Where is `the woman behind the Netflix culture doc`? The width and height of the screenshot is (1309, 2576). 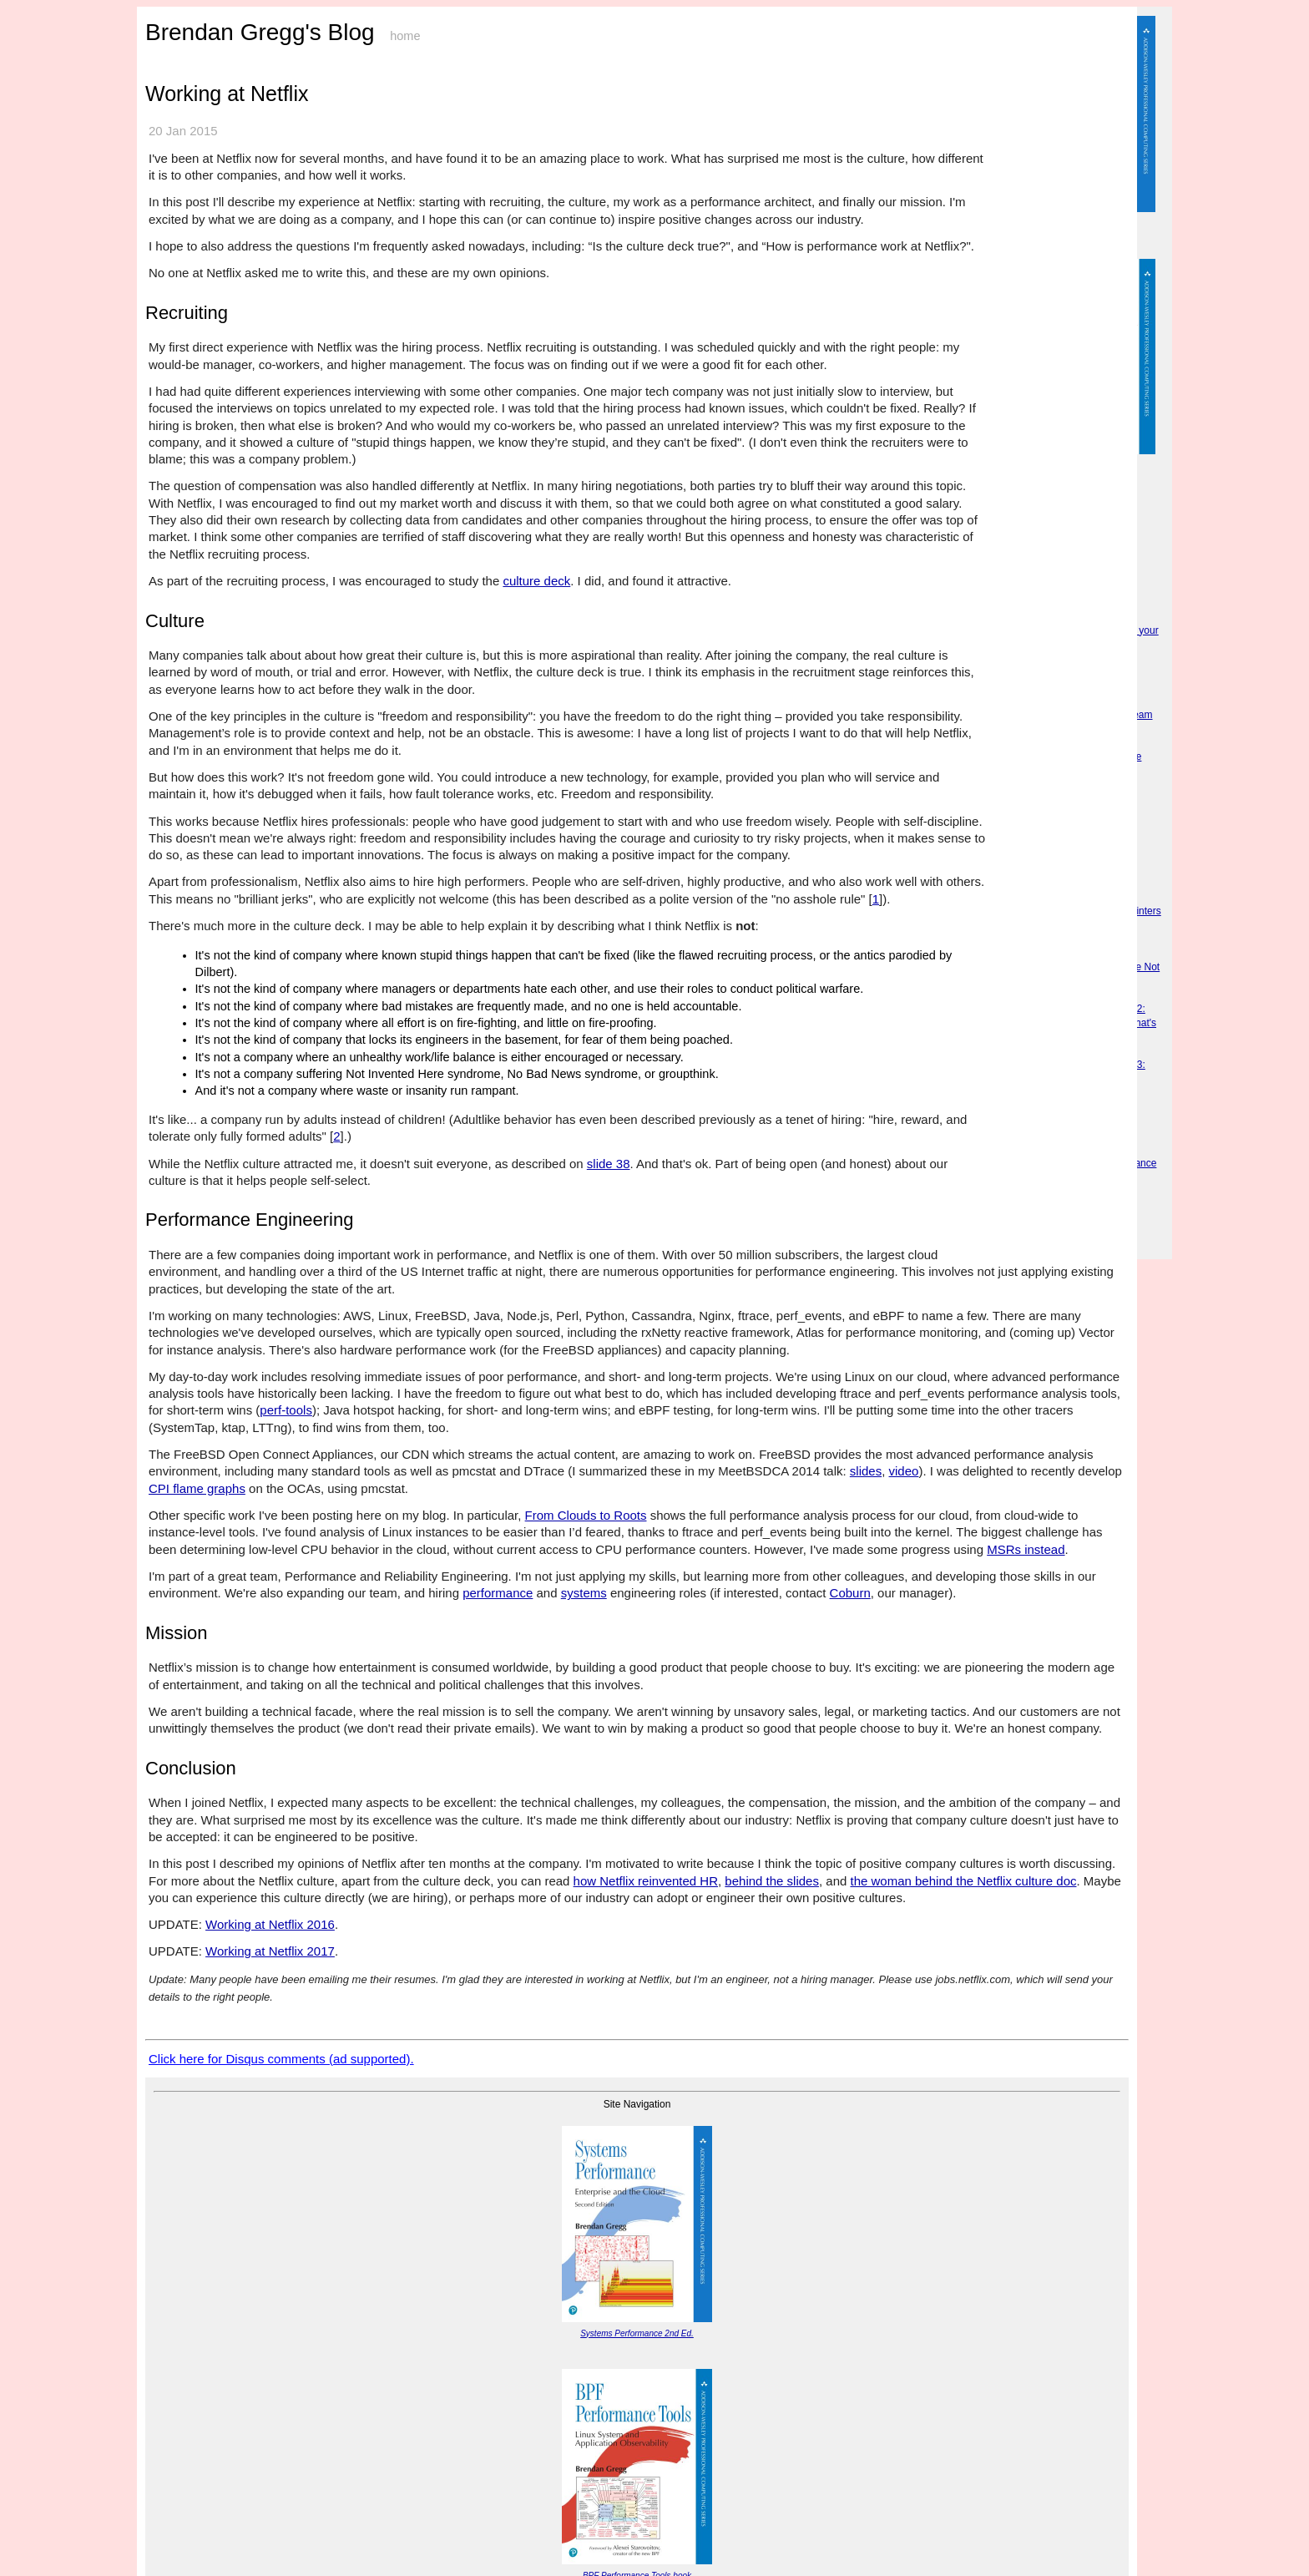 the woman behind the Netflix culture doc is located at coordinates (963, 1881).